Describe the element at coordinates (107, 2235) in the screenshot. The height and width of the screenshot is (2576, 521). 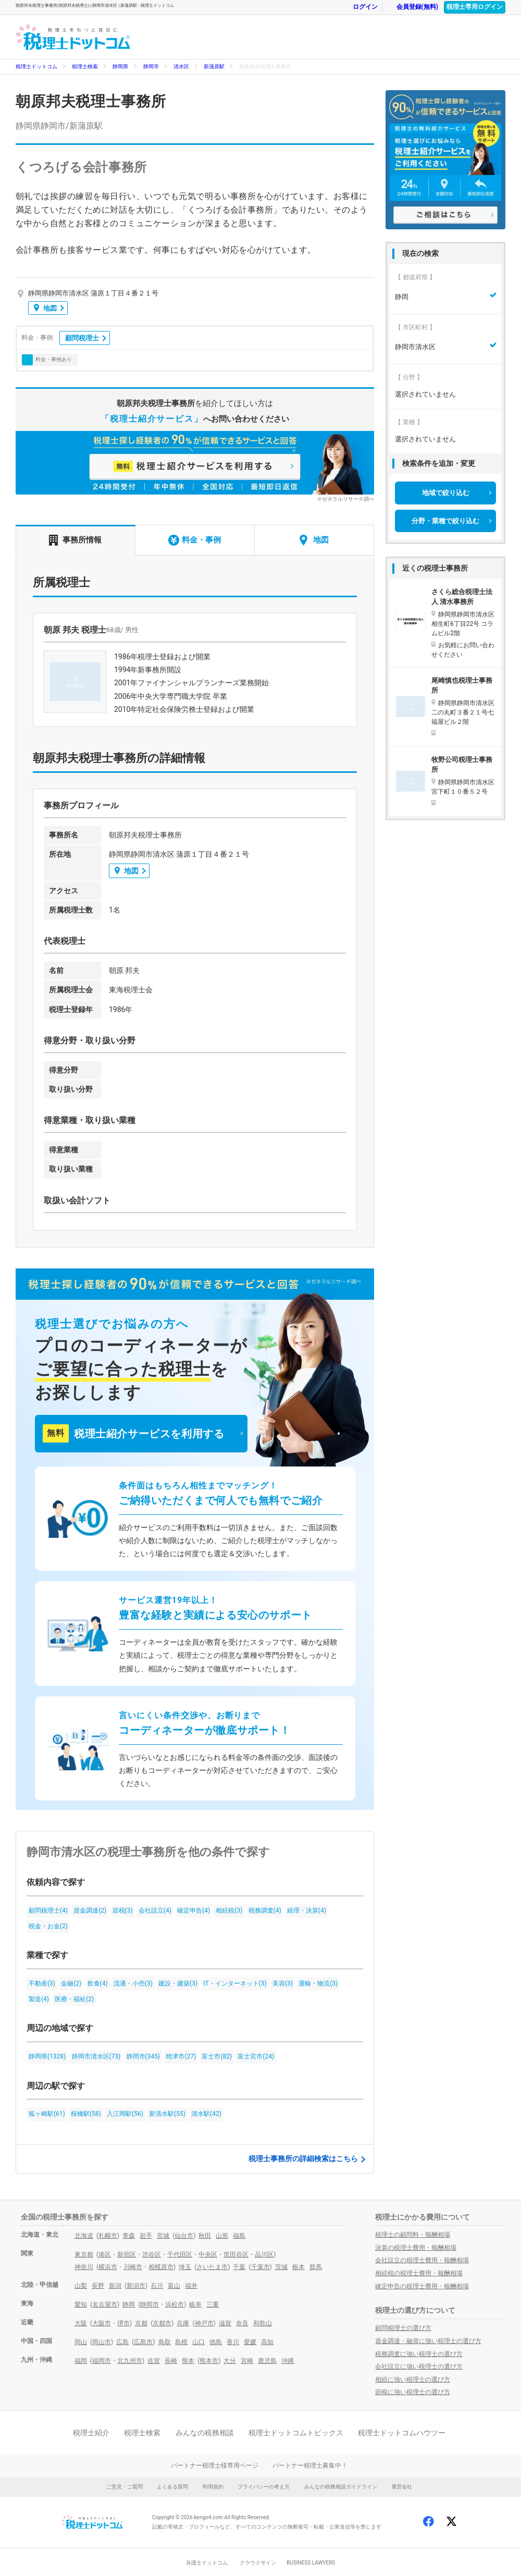
I see `札幌市` at that location.